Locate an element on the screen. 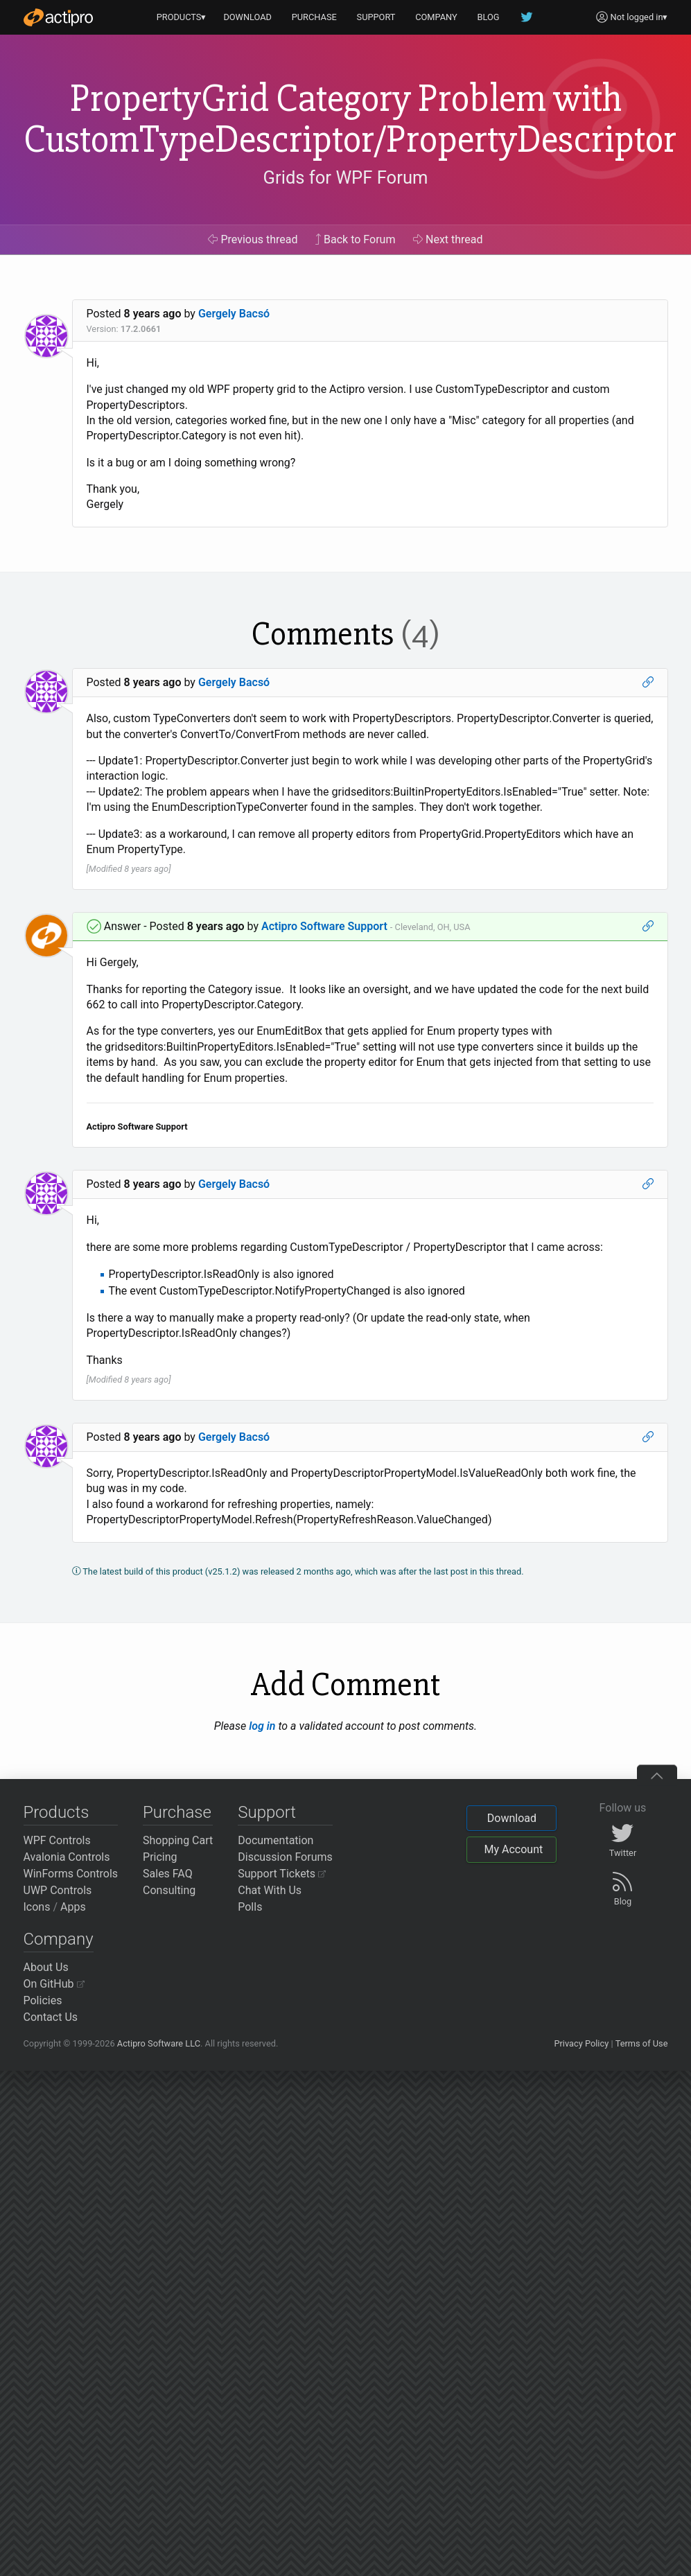  Avalonia Controls is located at coordinates (67, 1857).